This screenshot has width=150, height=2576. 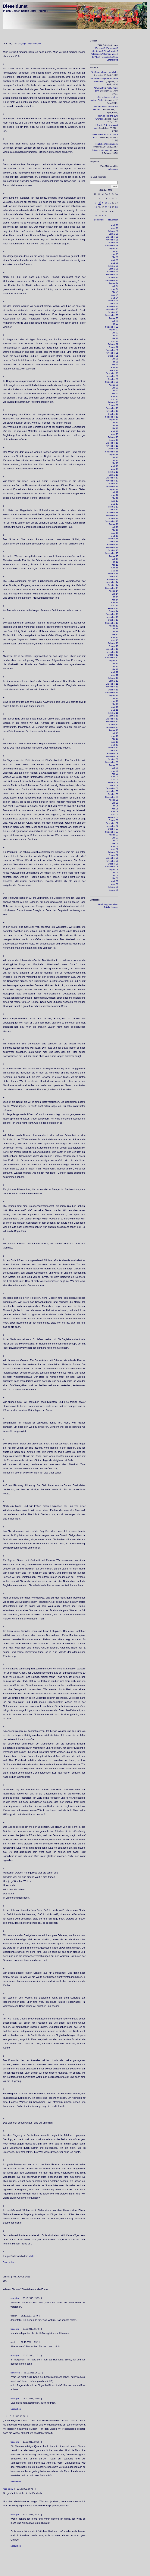 What do you see at coordinates (114, 51) in the screenshot?
I see `Motten?` at bounding box center [114, 51].